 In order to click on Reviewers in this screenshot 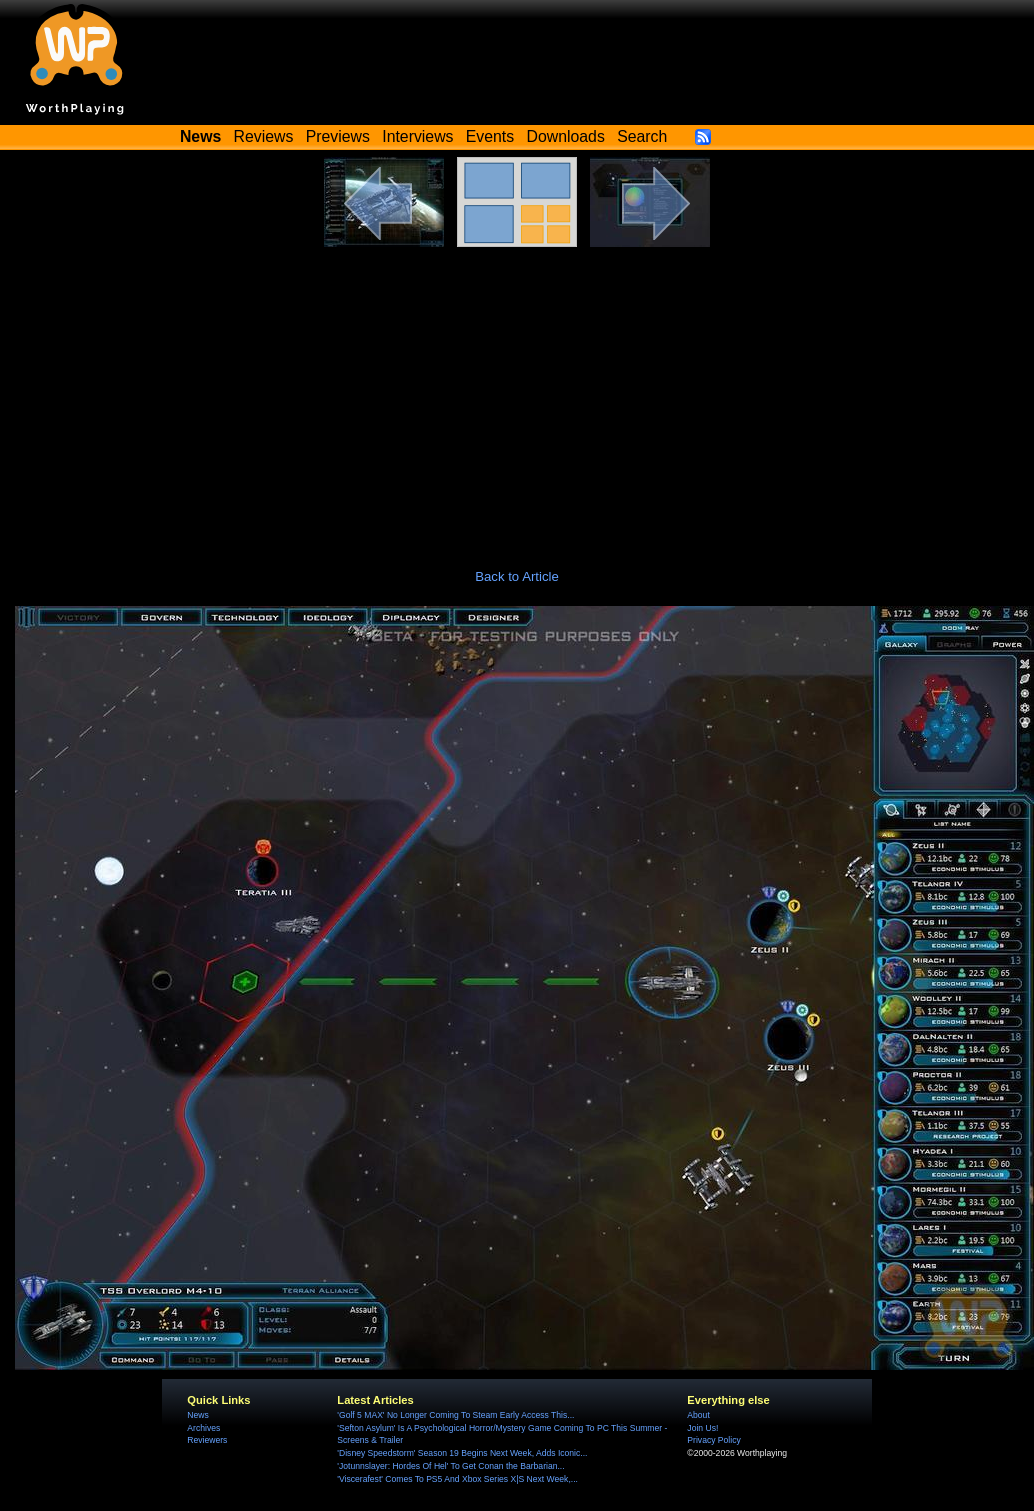, I will do `click(207, 1440)`.